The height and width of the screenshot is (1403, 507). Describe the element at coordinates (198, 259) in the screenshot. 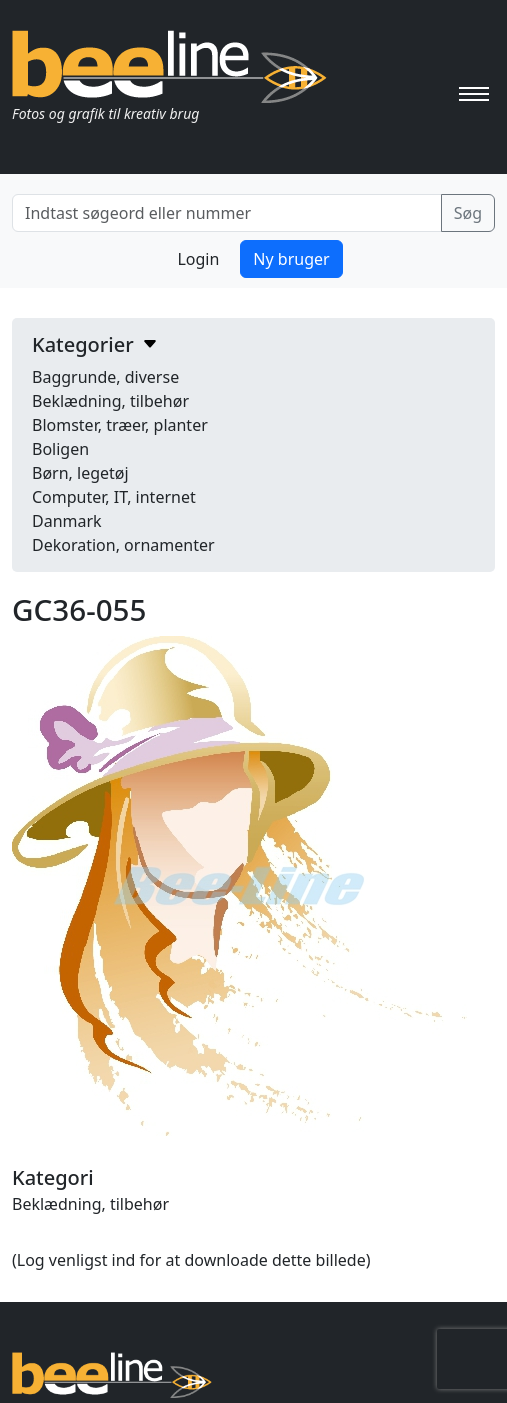

I see `Login` at that location.